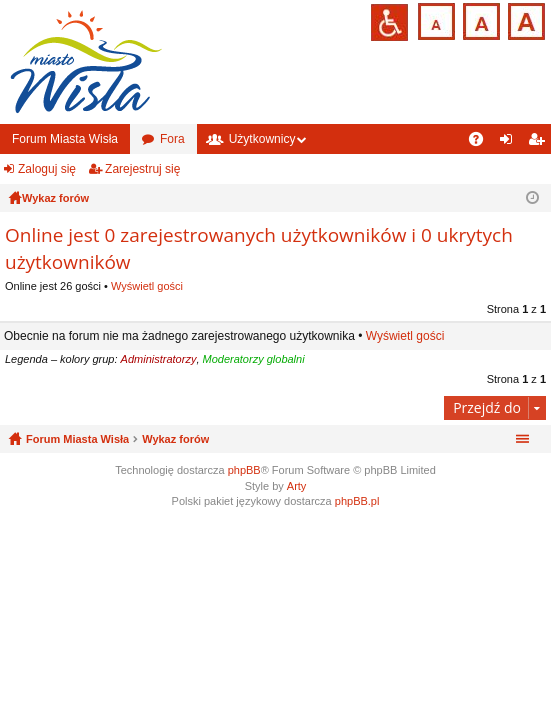 This screenshot has width=551, height=720. Describe the element at coordinates (540, 143) in the screenshot. I see `Zarejestruj się [menuitem]` at that location.